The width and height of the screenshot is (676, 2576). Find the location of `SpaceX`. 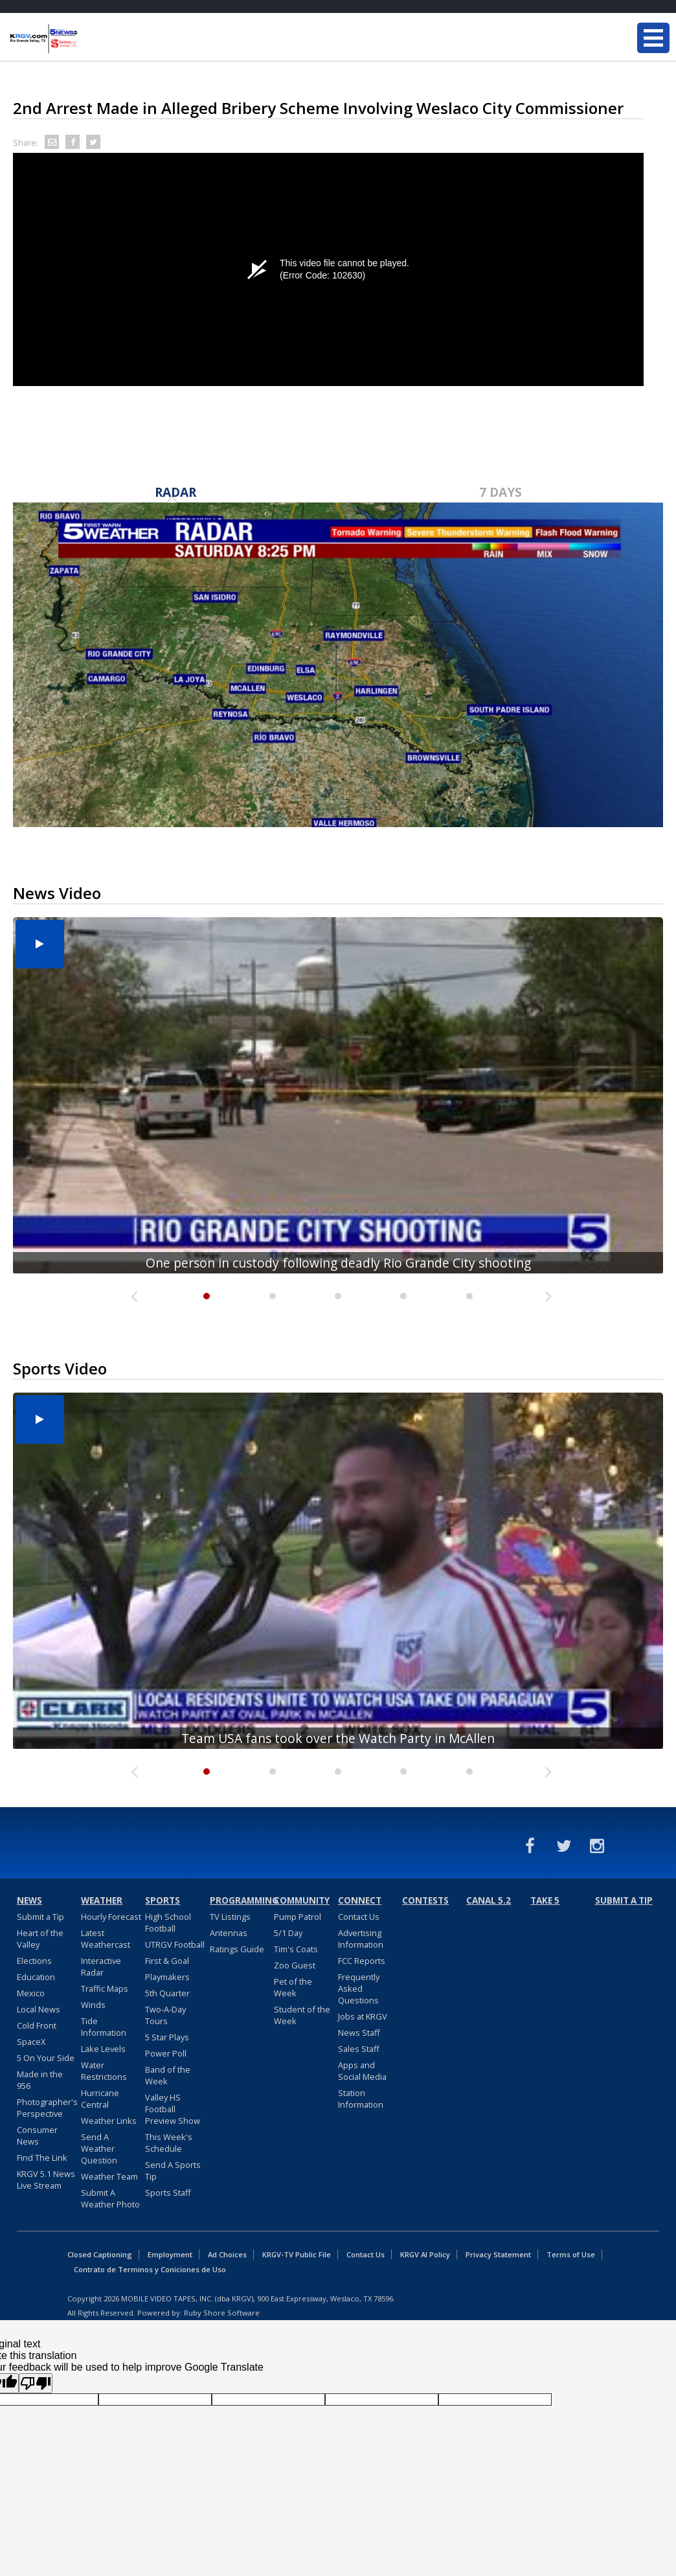

SpaceX is located at coordinates (31, 2041).